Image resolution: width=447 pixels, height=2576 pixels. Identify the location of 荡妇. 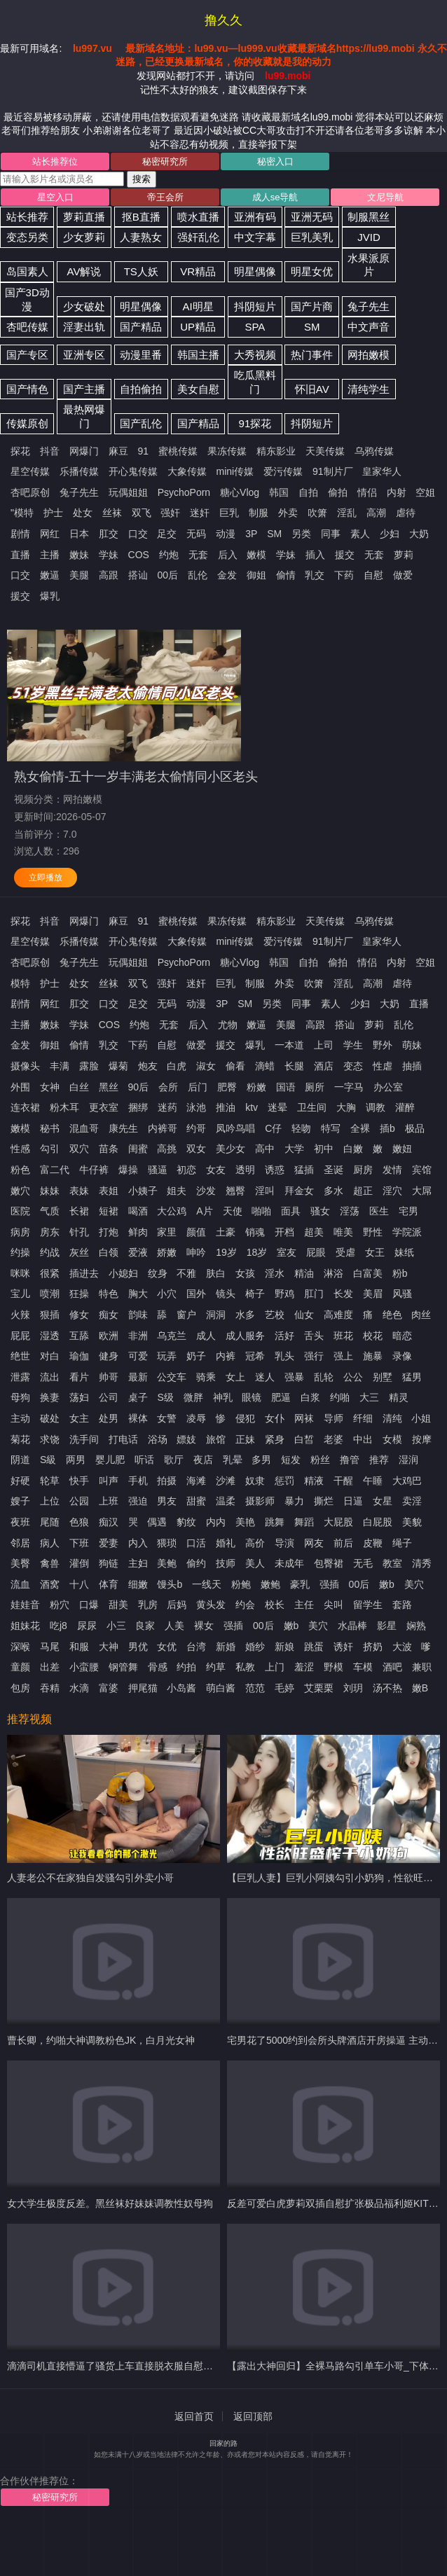
(79, 1397).